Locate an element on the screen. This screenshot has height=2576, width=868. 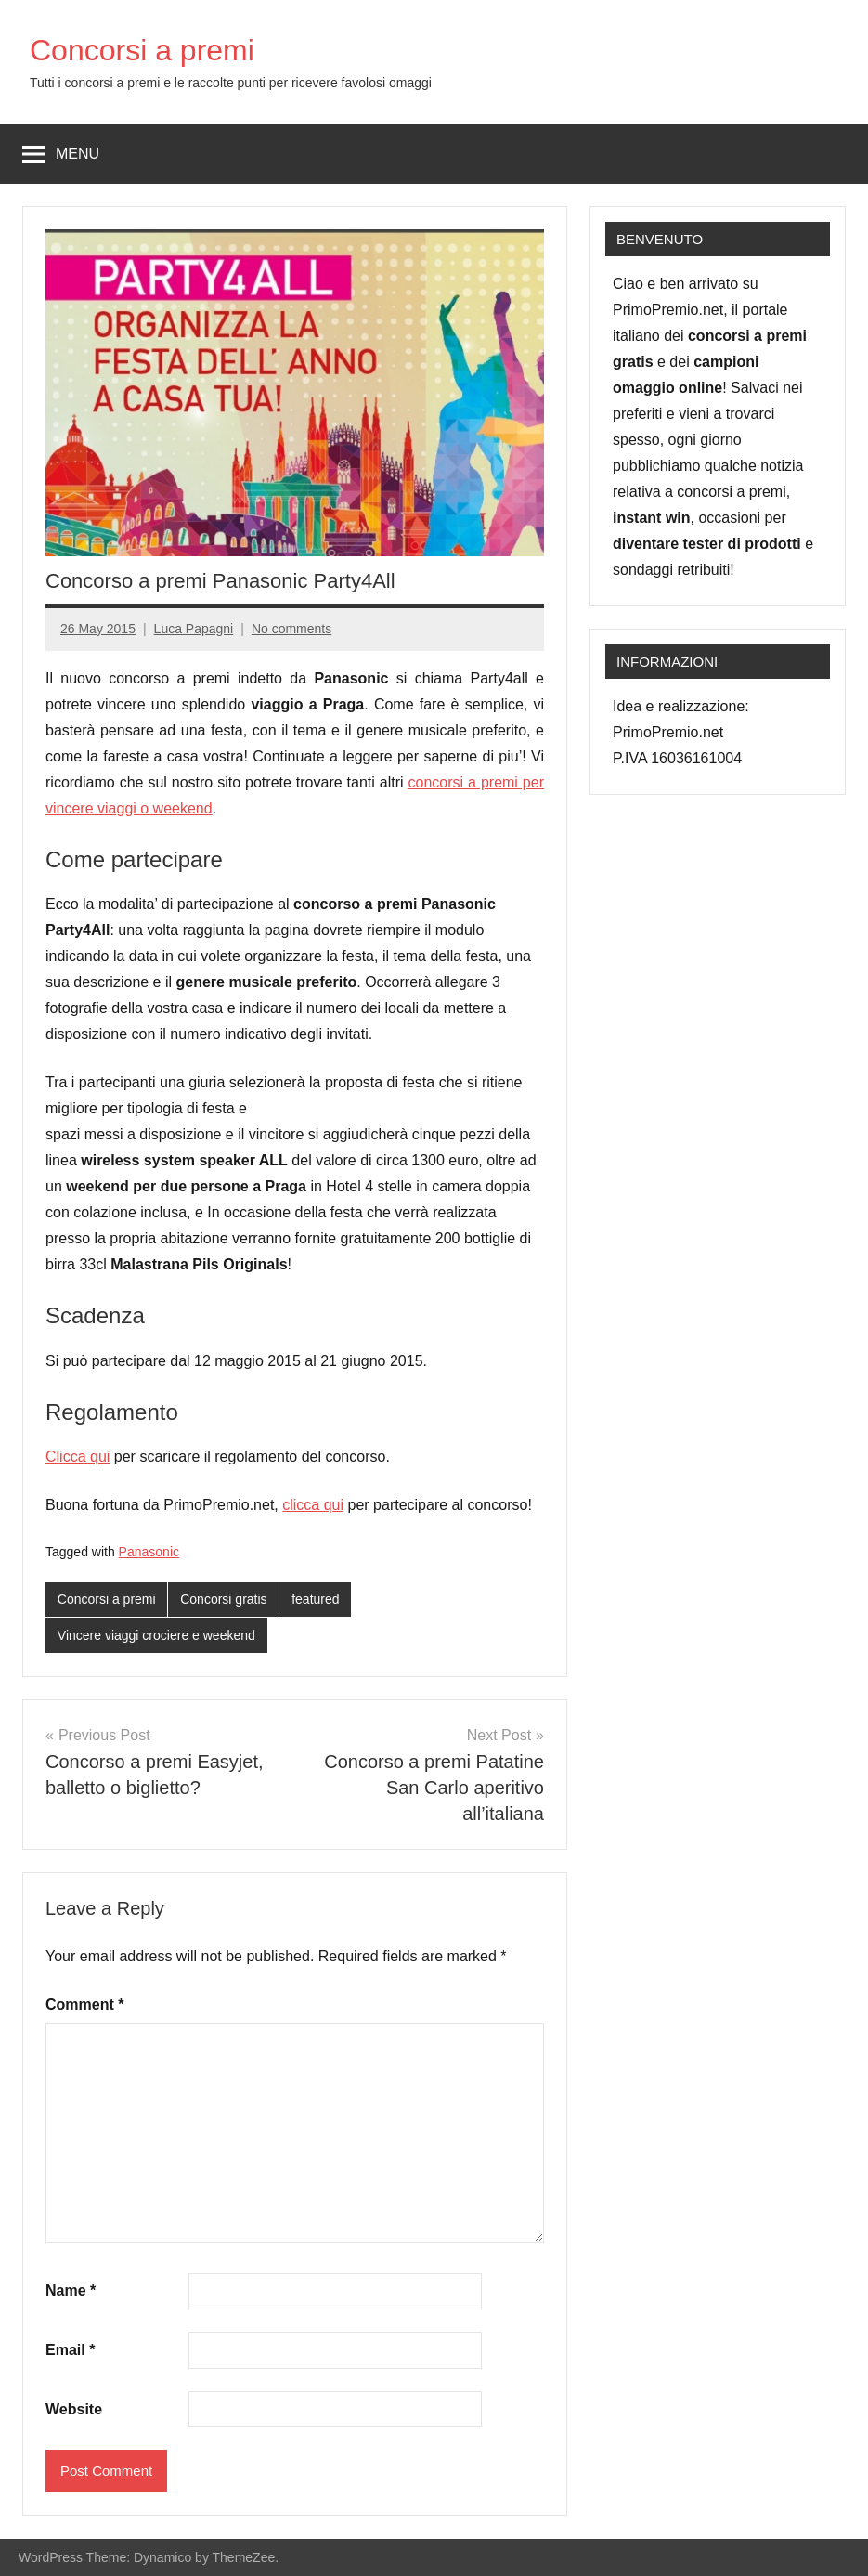
clicca qui is located at coordinates (312, 1505).